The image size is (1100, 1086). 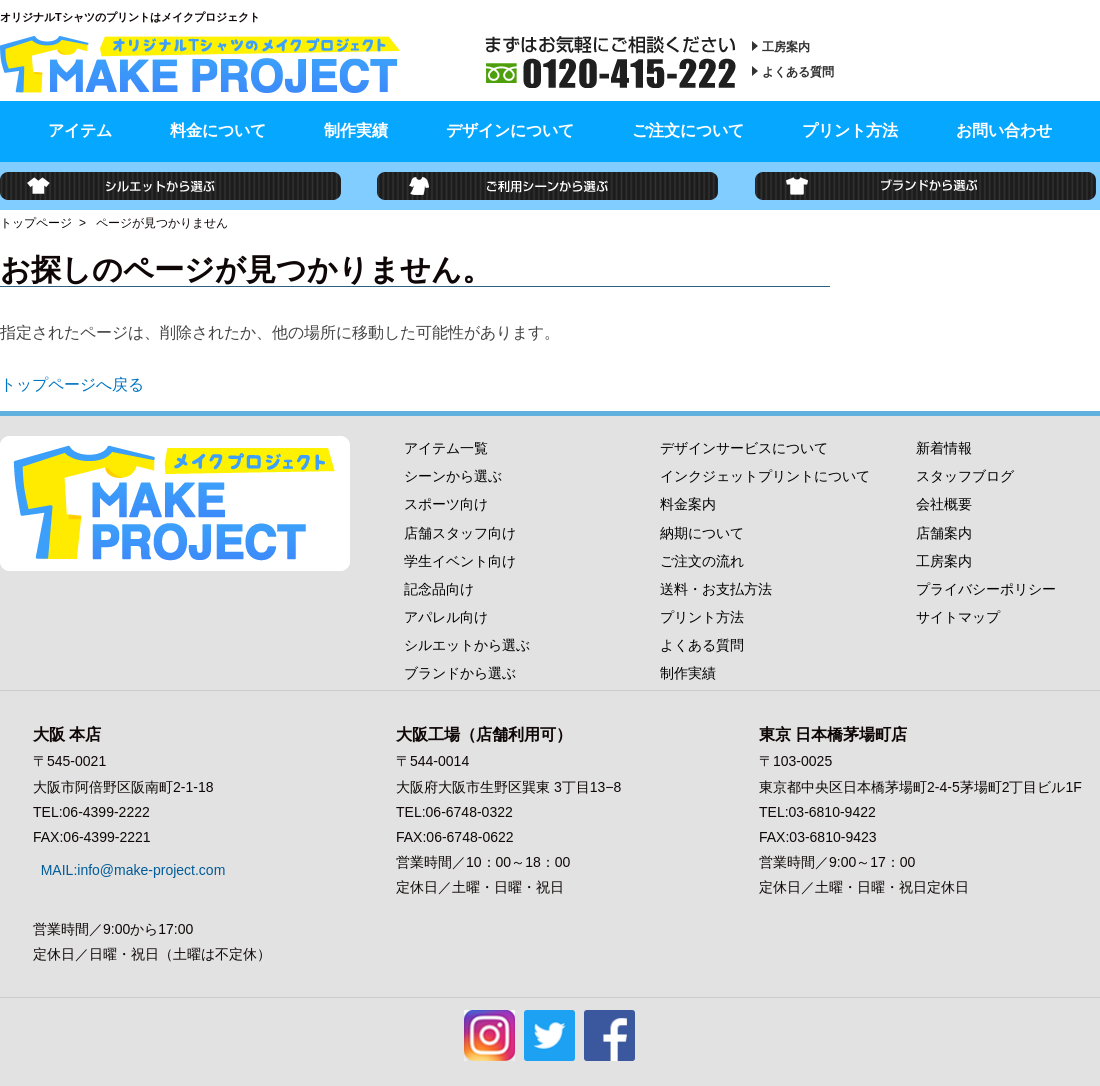 I want to click on スポーツ向け, so click(x=446, y=504).